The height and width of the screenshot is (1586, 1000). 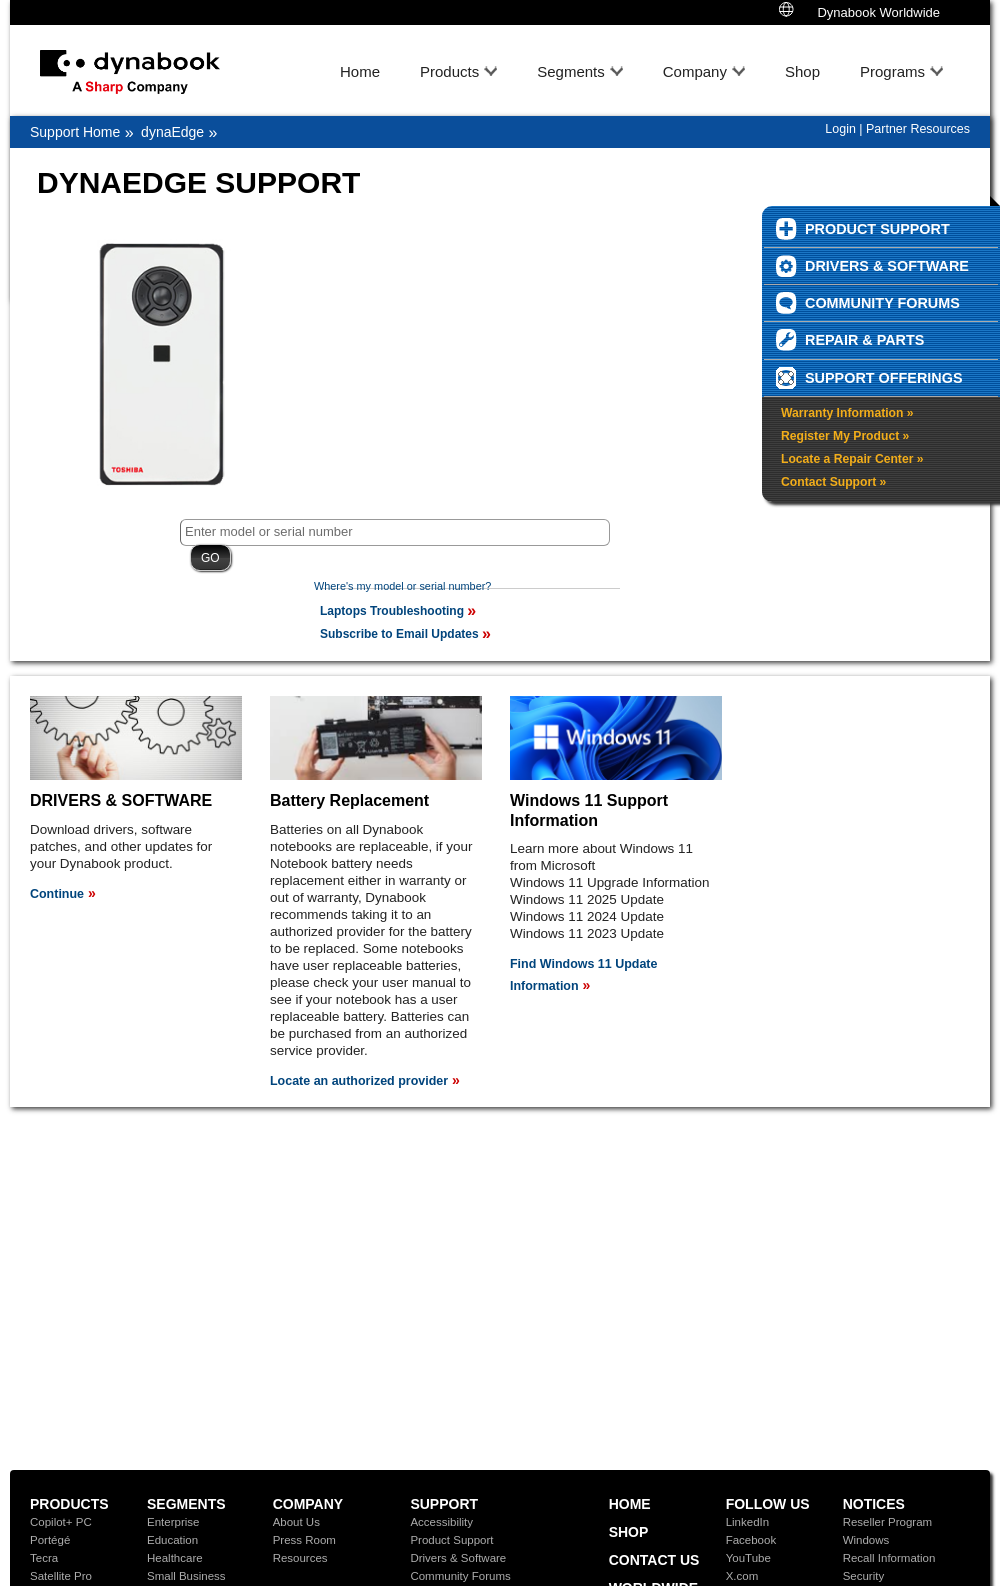 What do you see at coordinates (61, 1576) in the screenshot?
I see `Satellite Pro` at bounding box center [61, 1576].